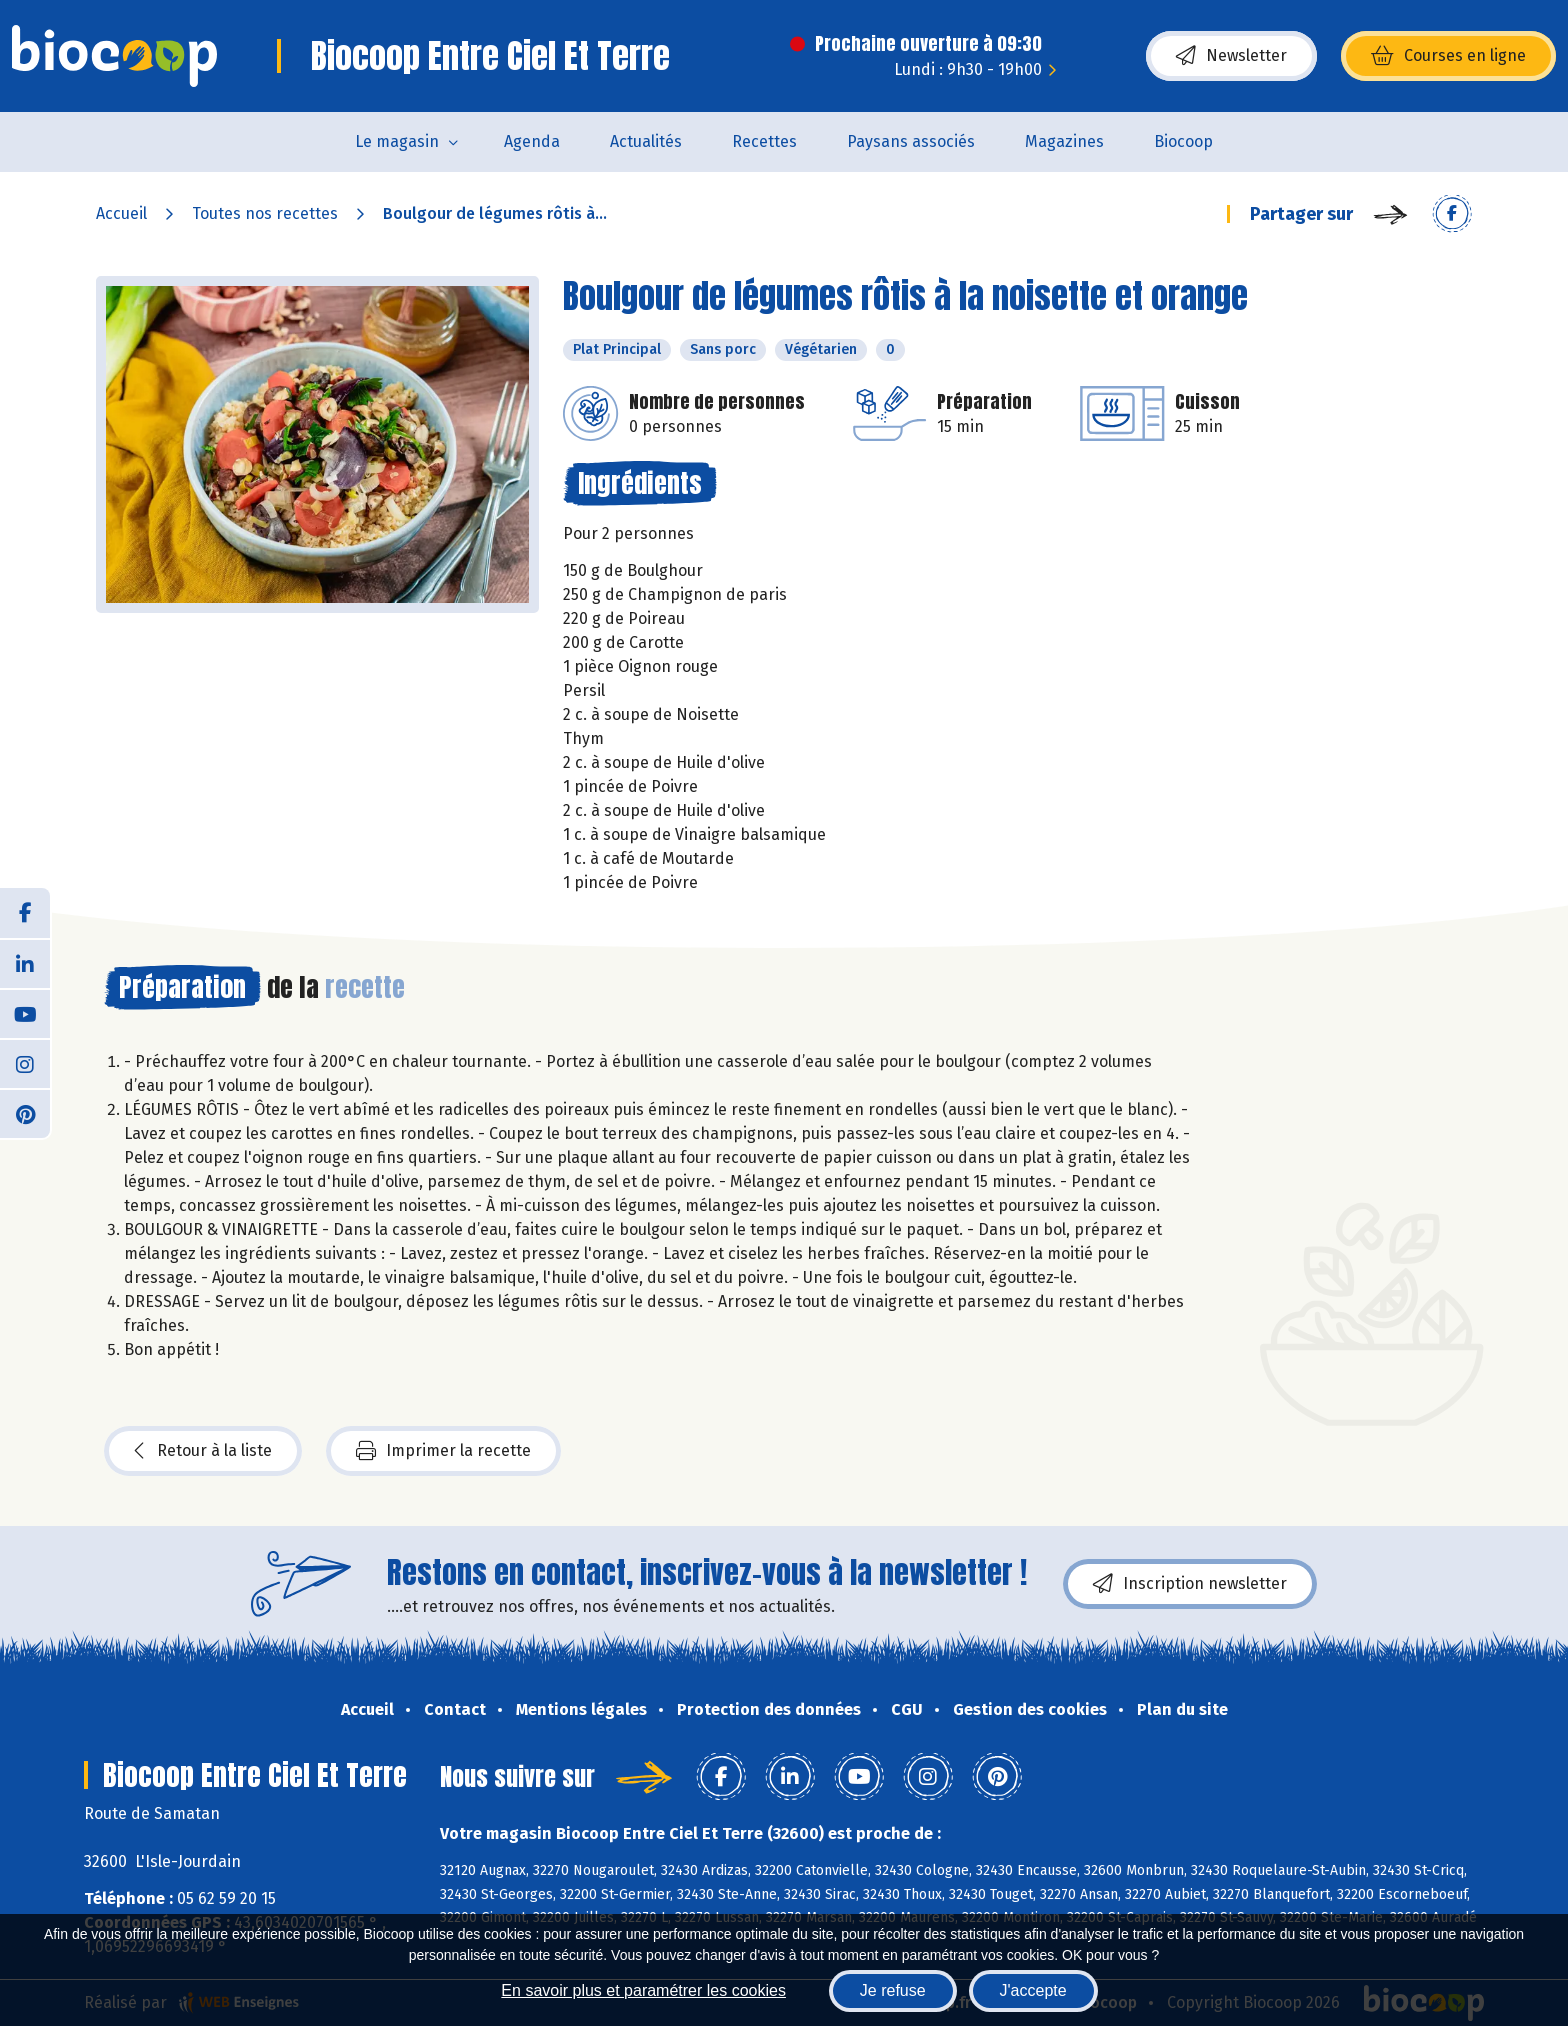 The image size is (1568, 2026). What do you see at coordinates (1064, 141) in the screenshot?
I see `Magazines` at bounding box center [1064, 141].